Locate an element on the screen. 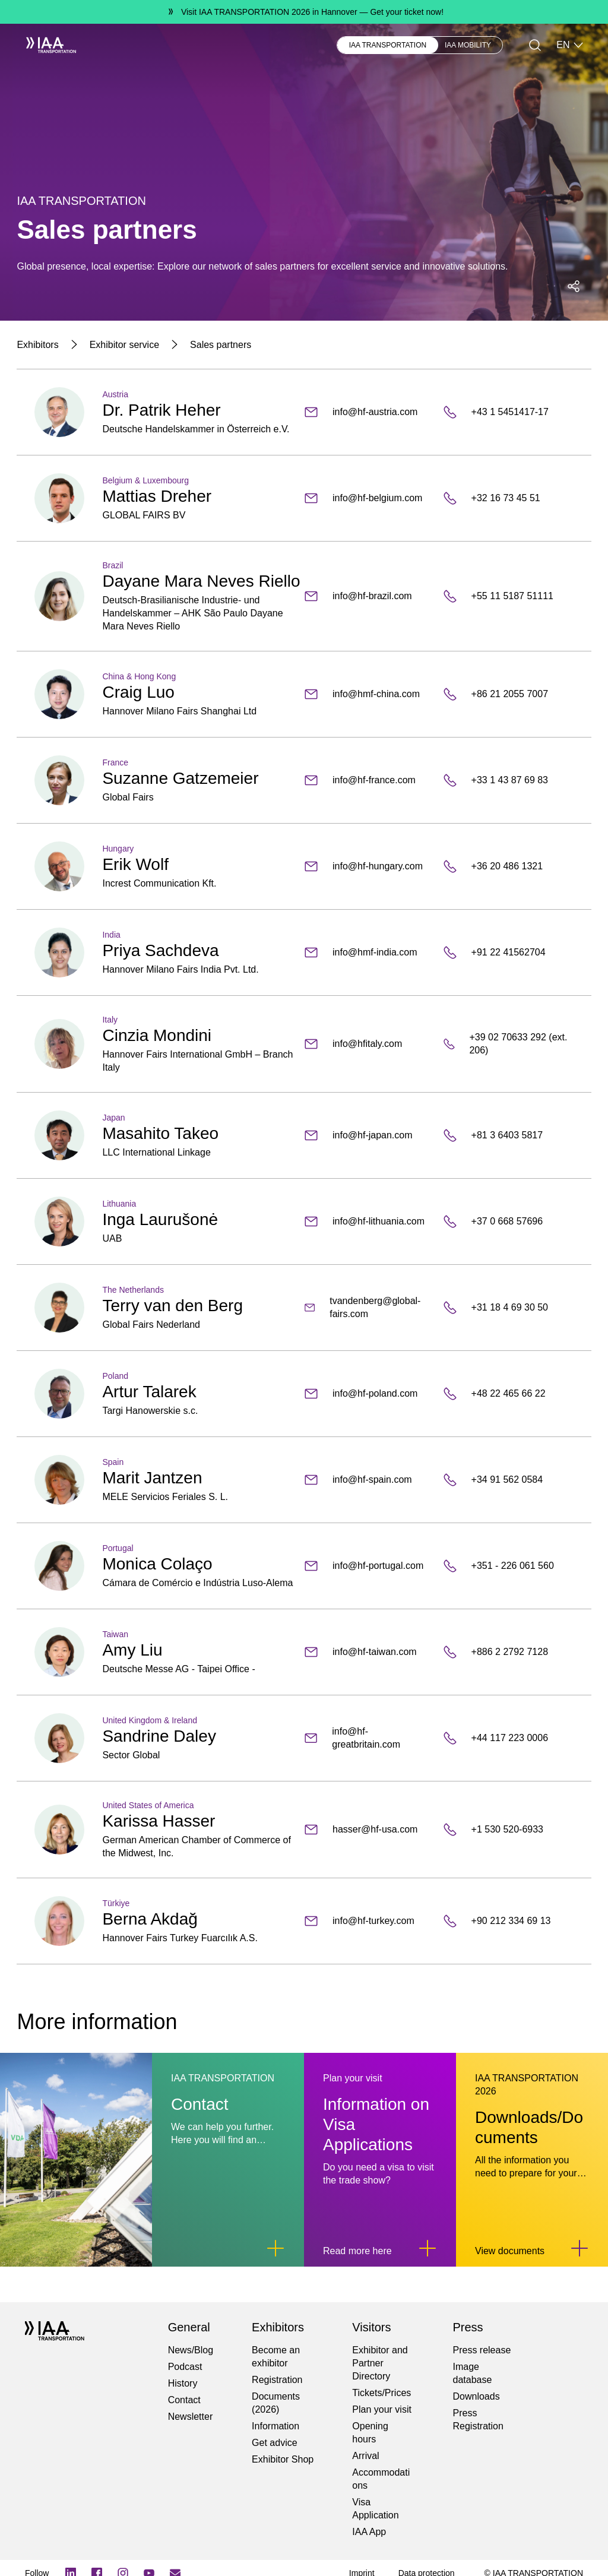 The image size is (608, 2576). [+31 18 4 69 30 50] is located at coordinates (508, 1307).